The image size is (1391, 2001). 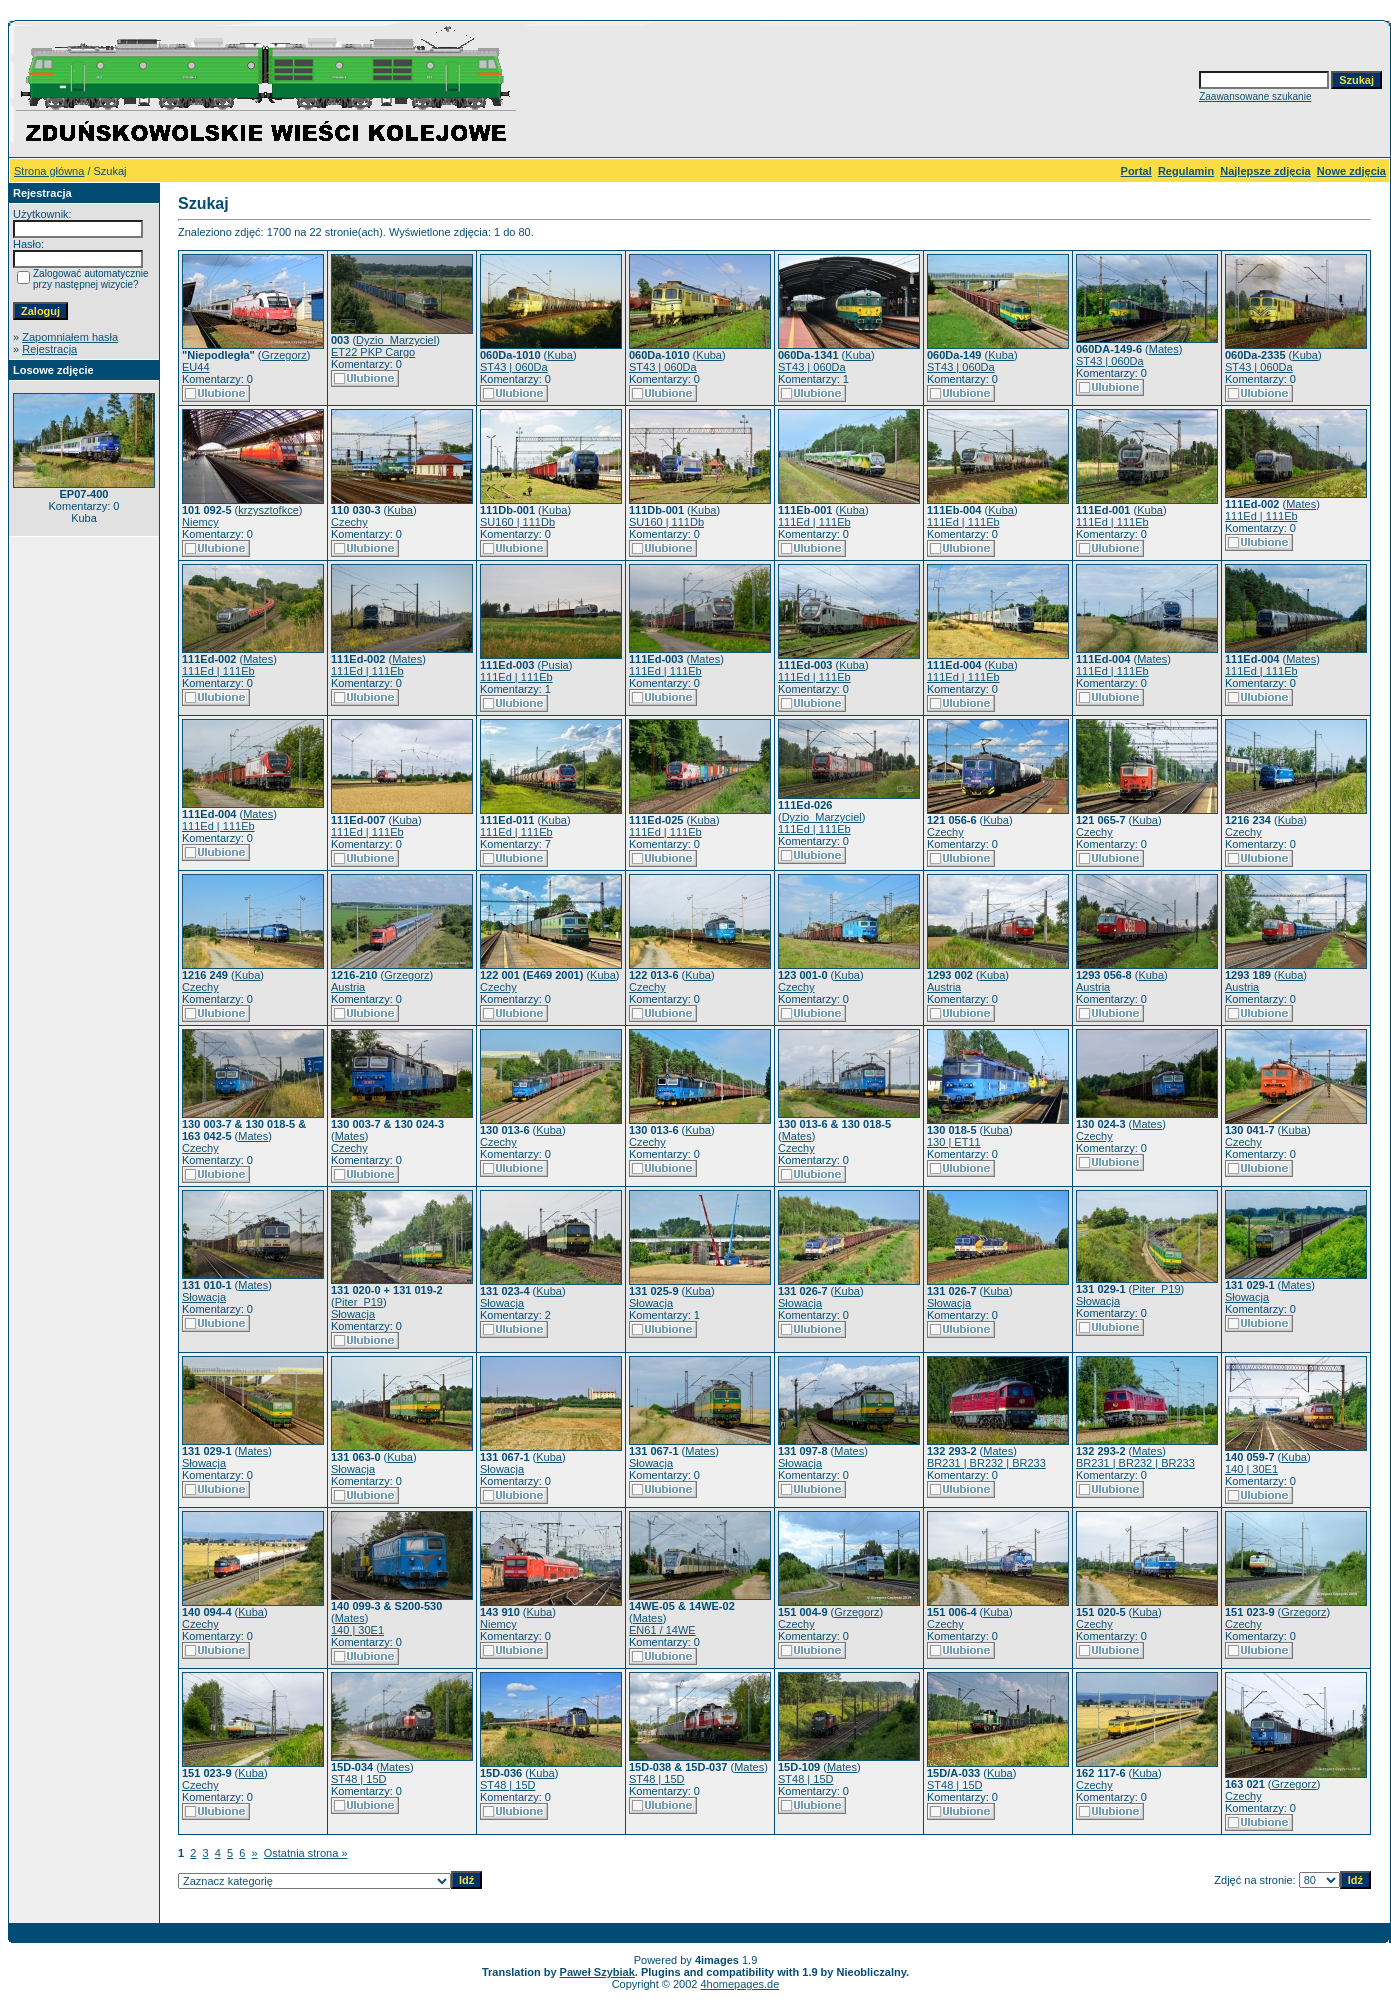 What do you see at coordinates (1255, 96) in the screenshot?
I see `Zaawansowane szukanie` at bounding box center [1255, 96].